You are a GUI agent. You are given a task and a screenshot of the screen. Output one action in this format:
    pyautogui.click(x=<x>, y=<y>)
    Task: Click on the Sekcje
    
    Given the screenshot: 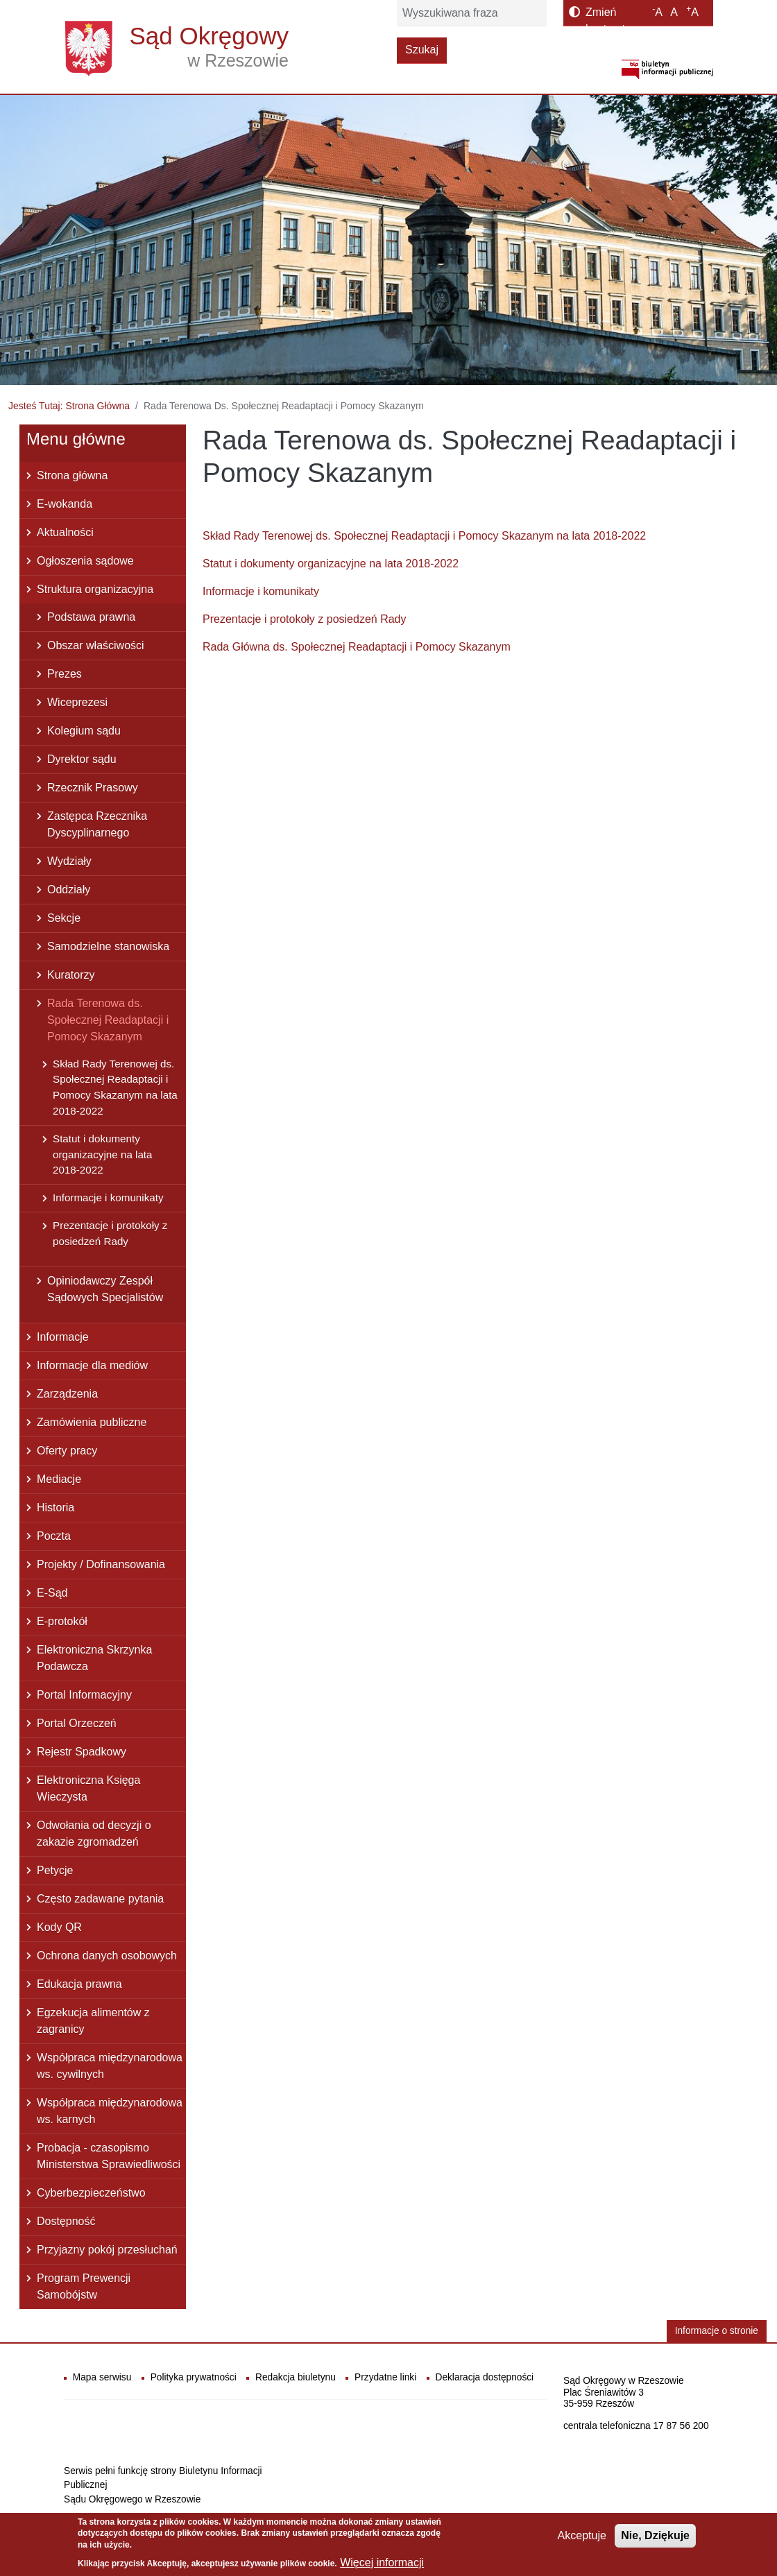 What is the action you would take?
    pyautogui.click(x=63, y=918)
    